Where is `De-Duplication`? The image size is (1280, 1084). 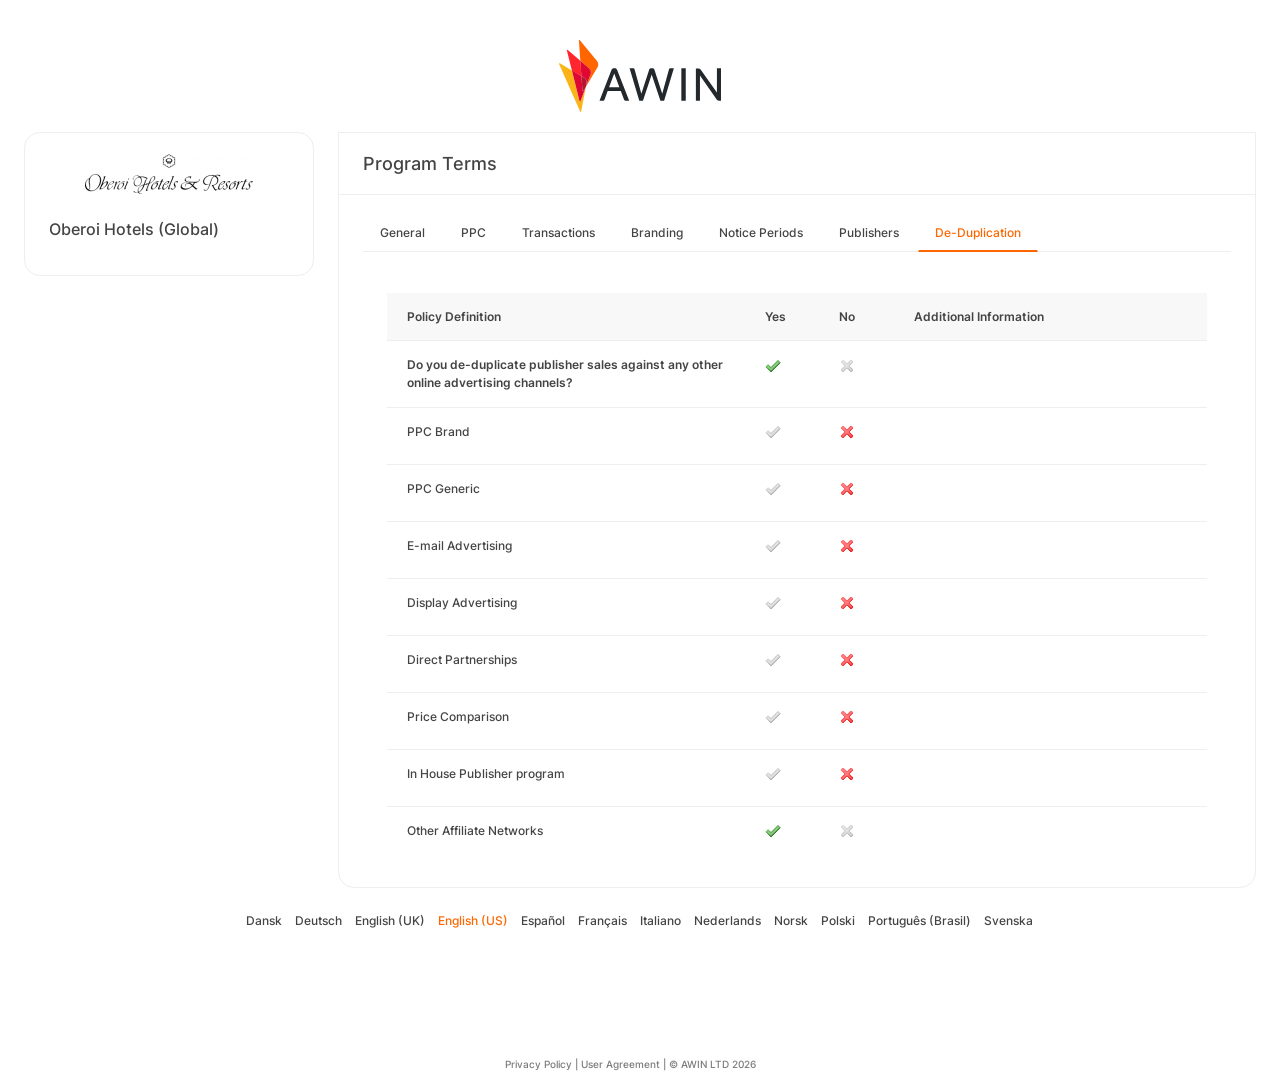
De-Duplication is located at coordinates (978, 232).